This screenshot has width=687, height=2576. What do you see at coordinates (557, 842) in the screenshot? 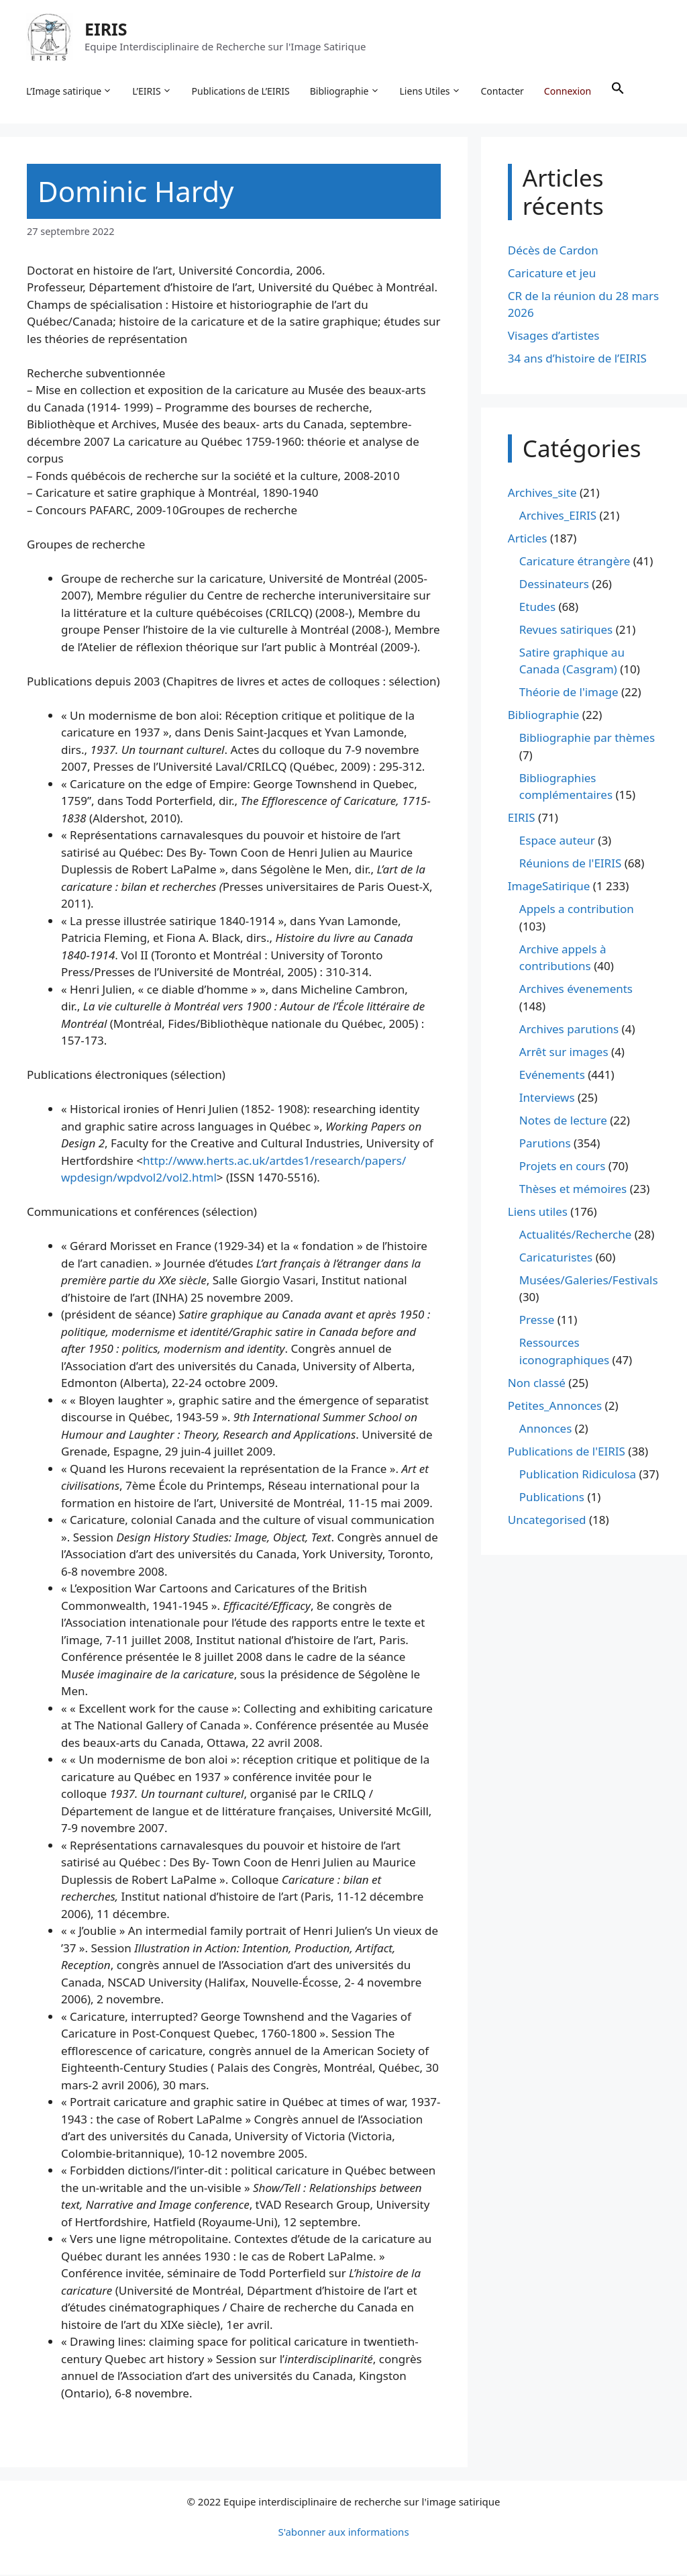
I see `Espace auteur` at bounding box center [557, 842].